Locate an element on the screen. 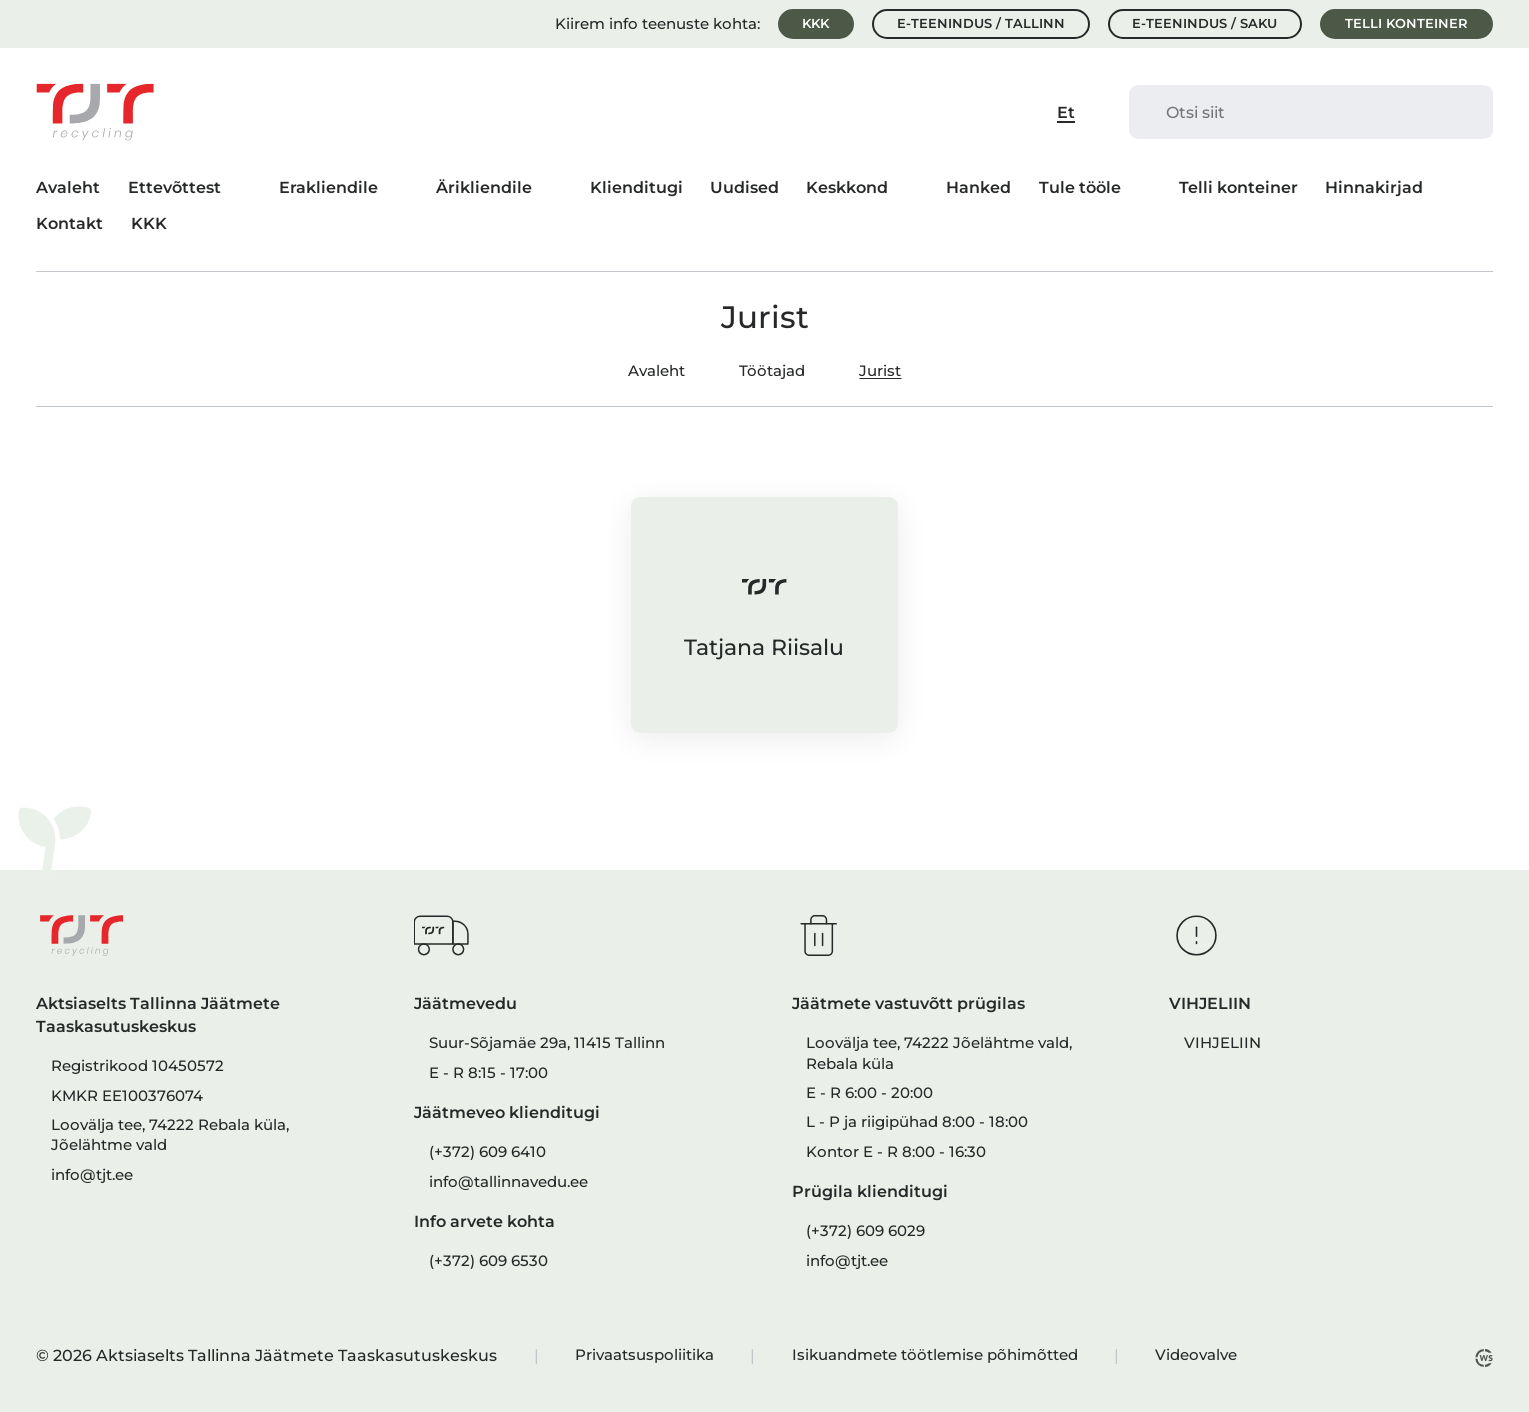  Telli konteiner is located at coordinates (1406, 23).